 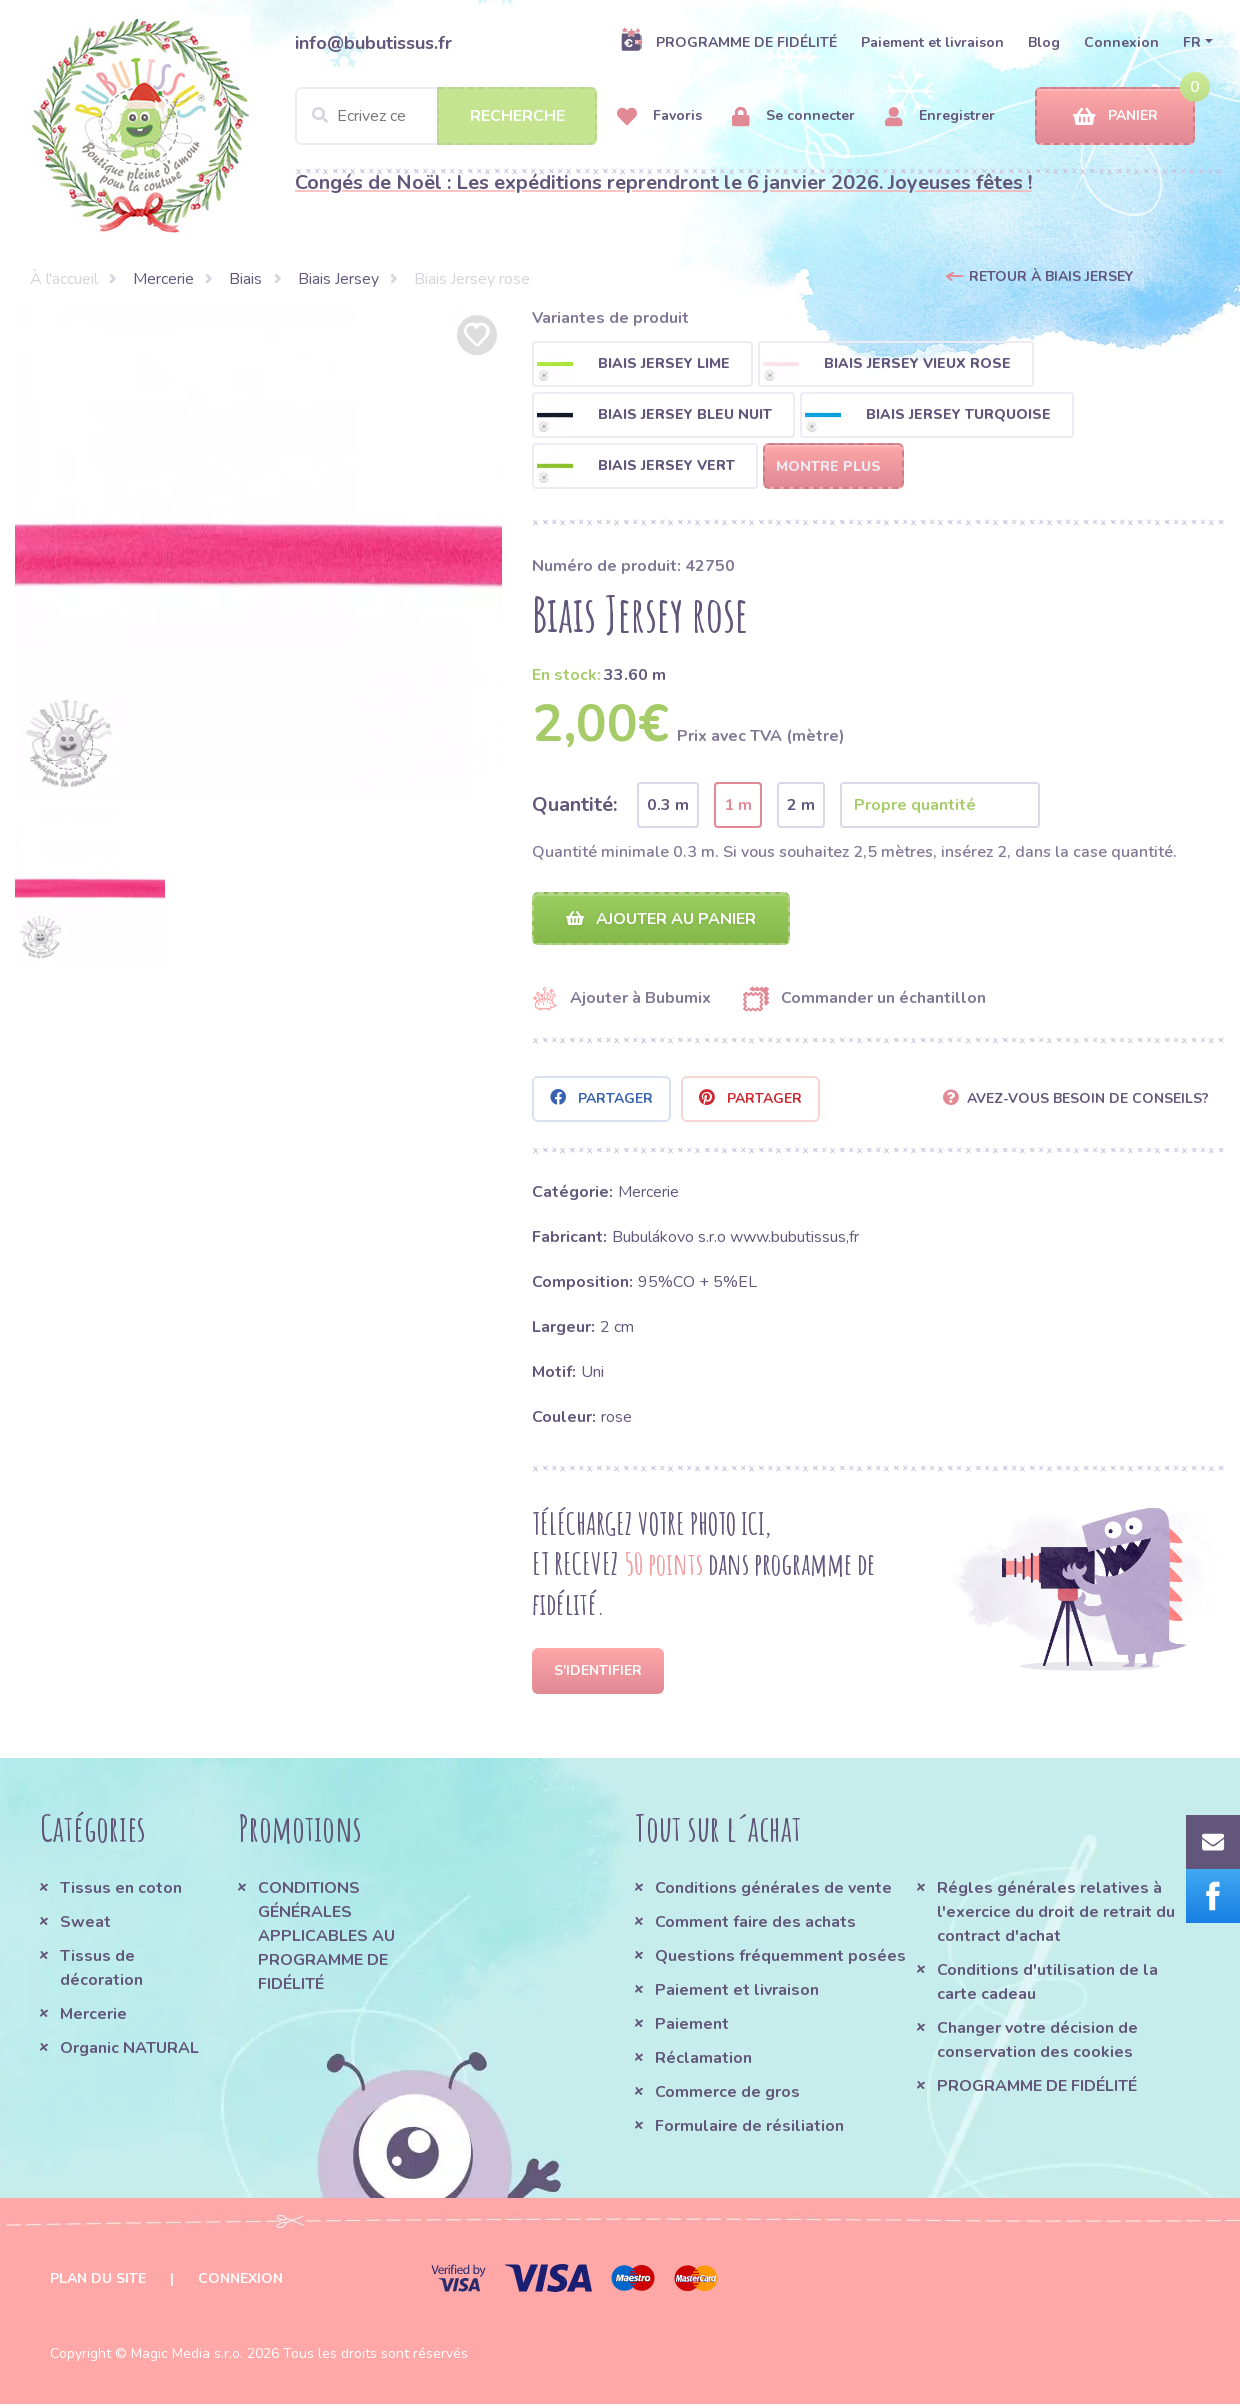 What do you see at coordinates (1051, 276) in the screenshot?
I see `Retour à Biais Jersey` at bounding box center [1051, 276].